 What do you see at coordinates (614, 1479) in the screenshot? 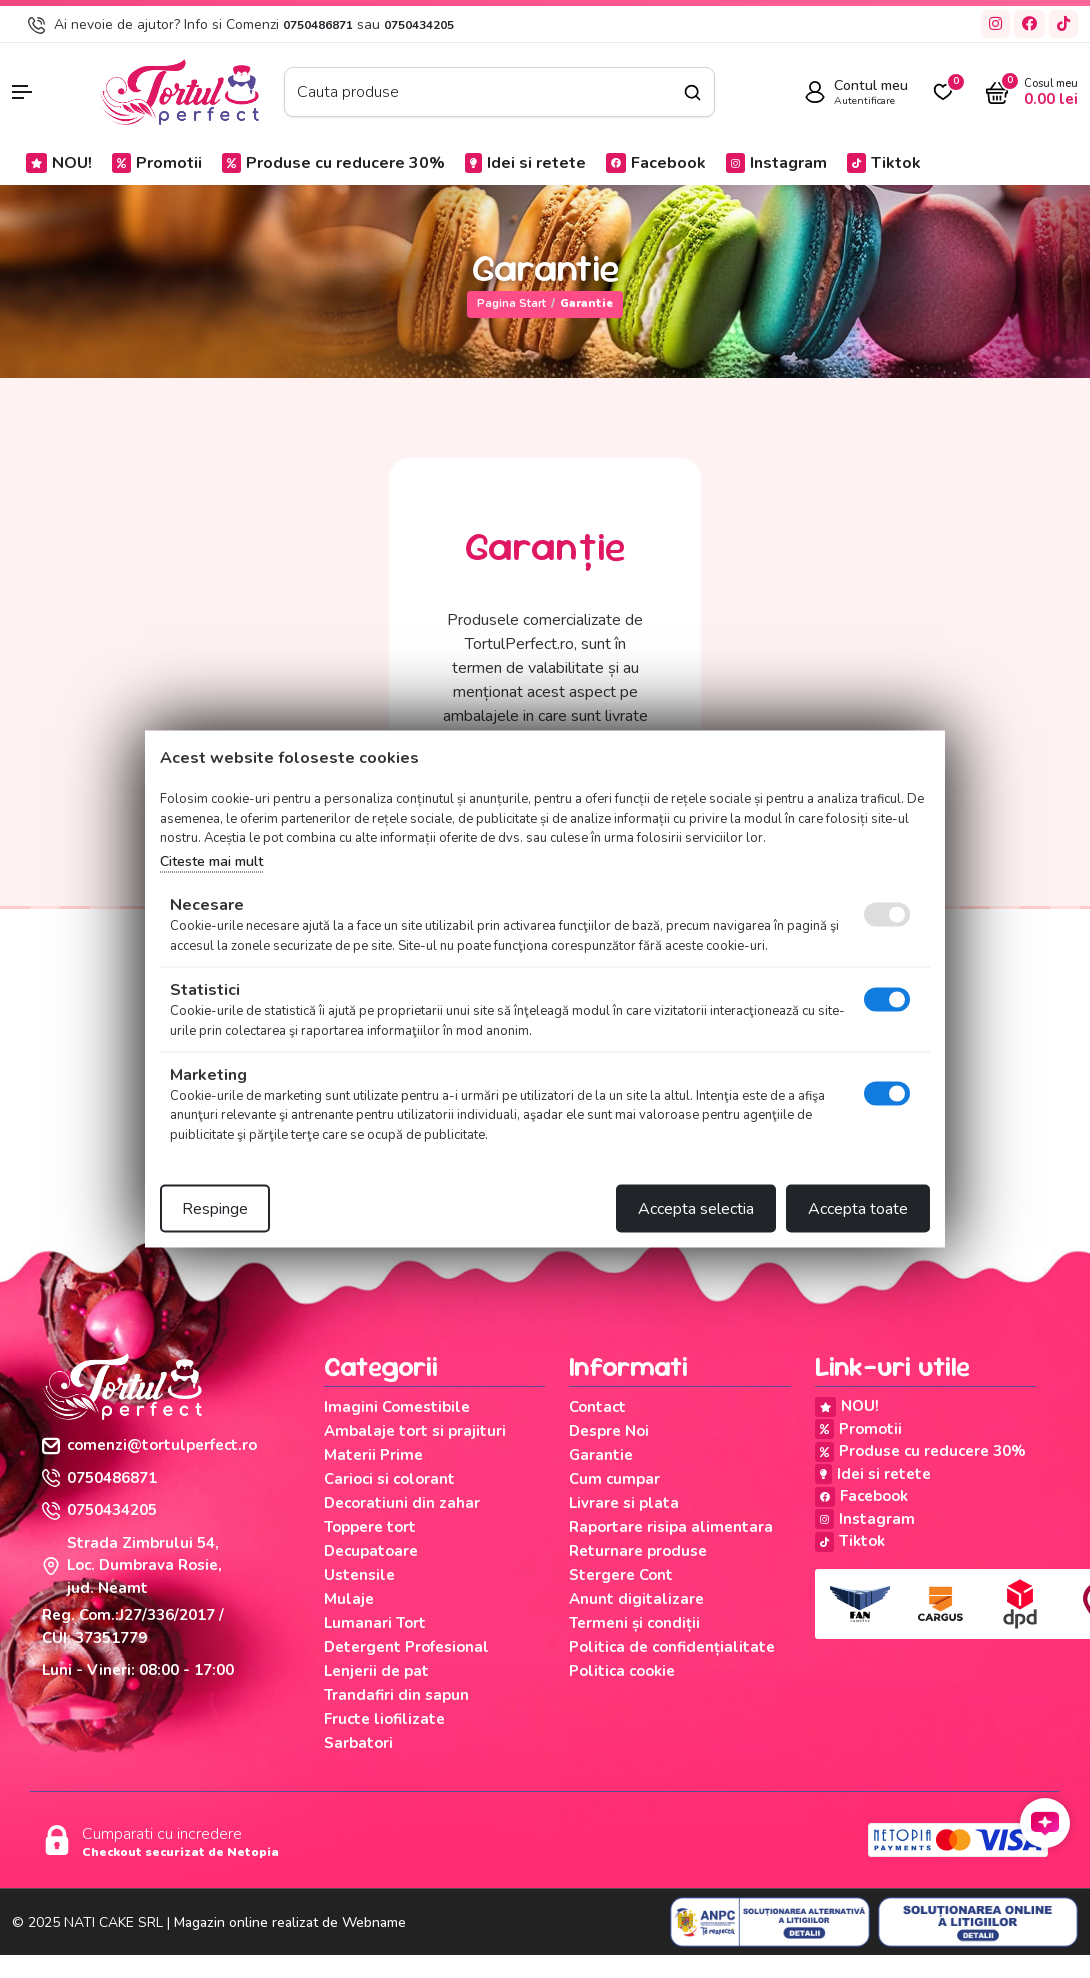
I see `Cum cumpar` at bounding box center [614, 1479].